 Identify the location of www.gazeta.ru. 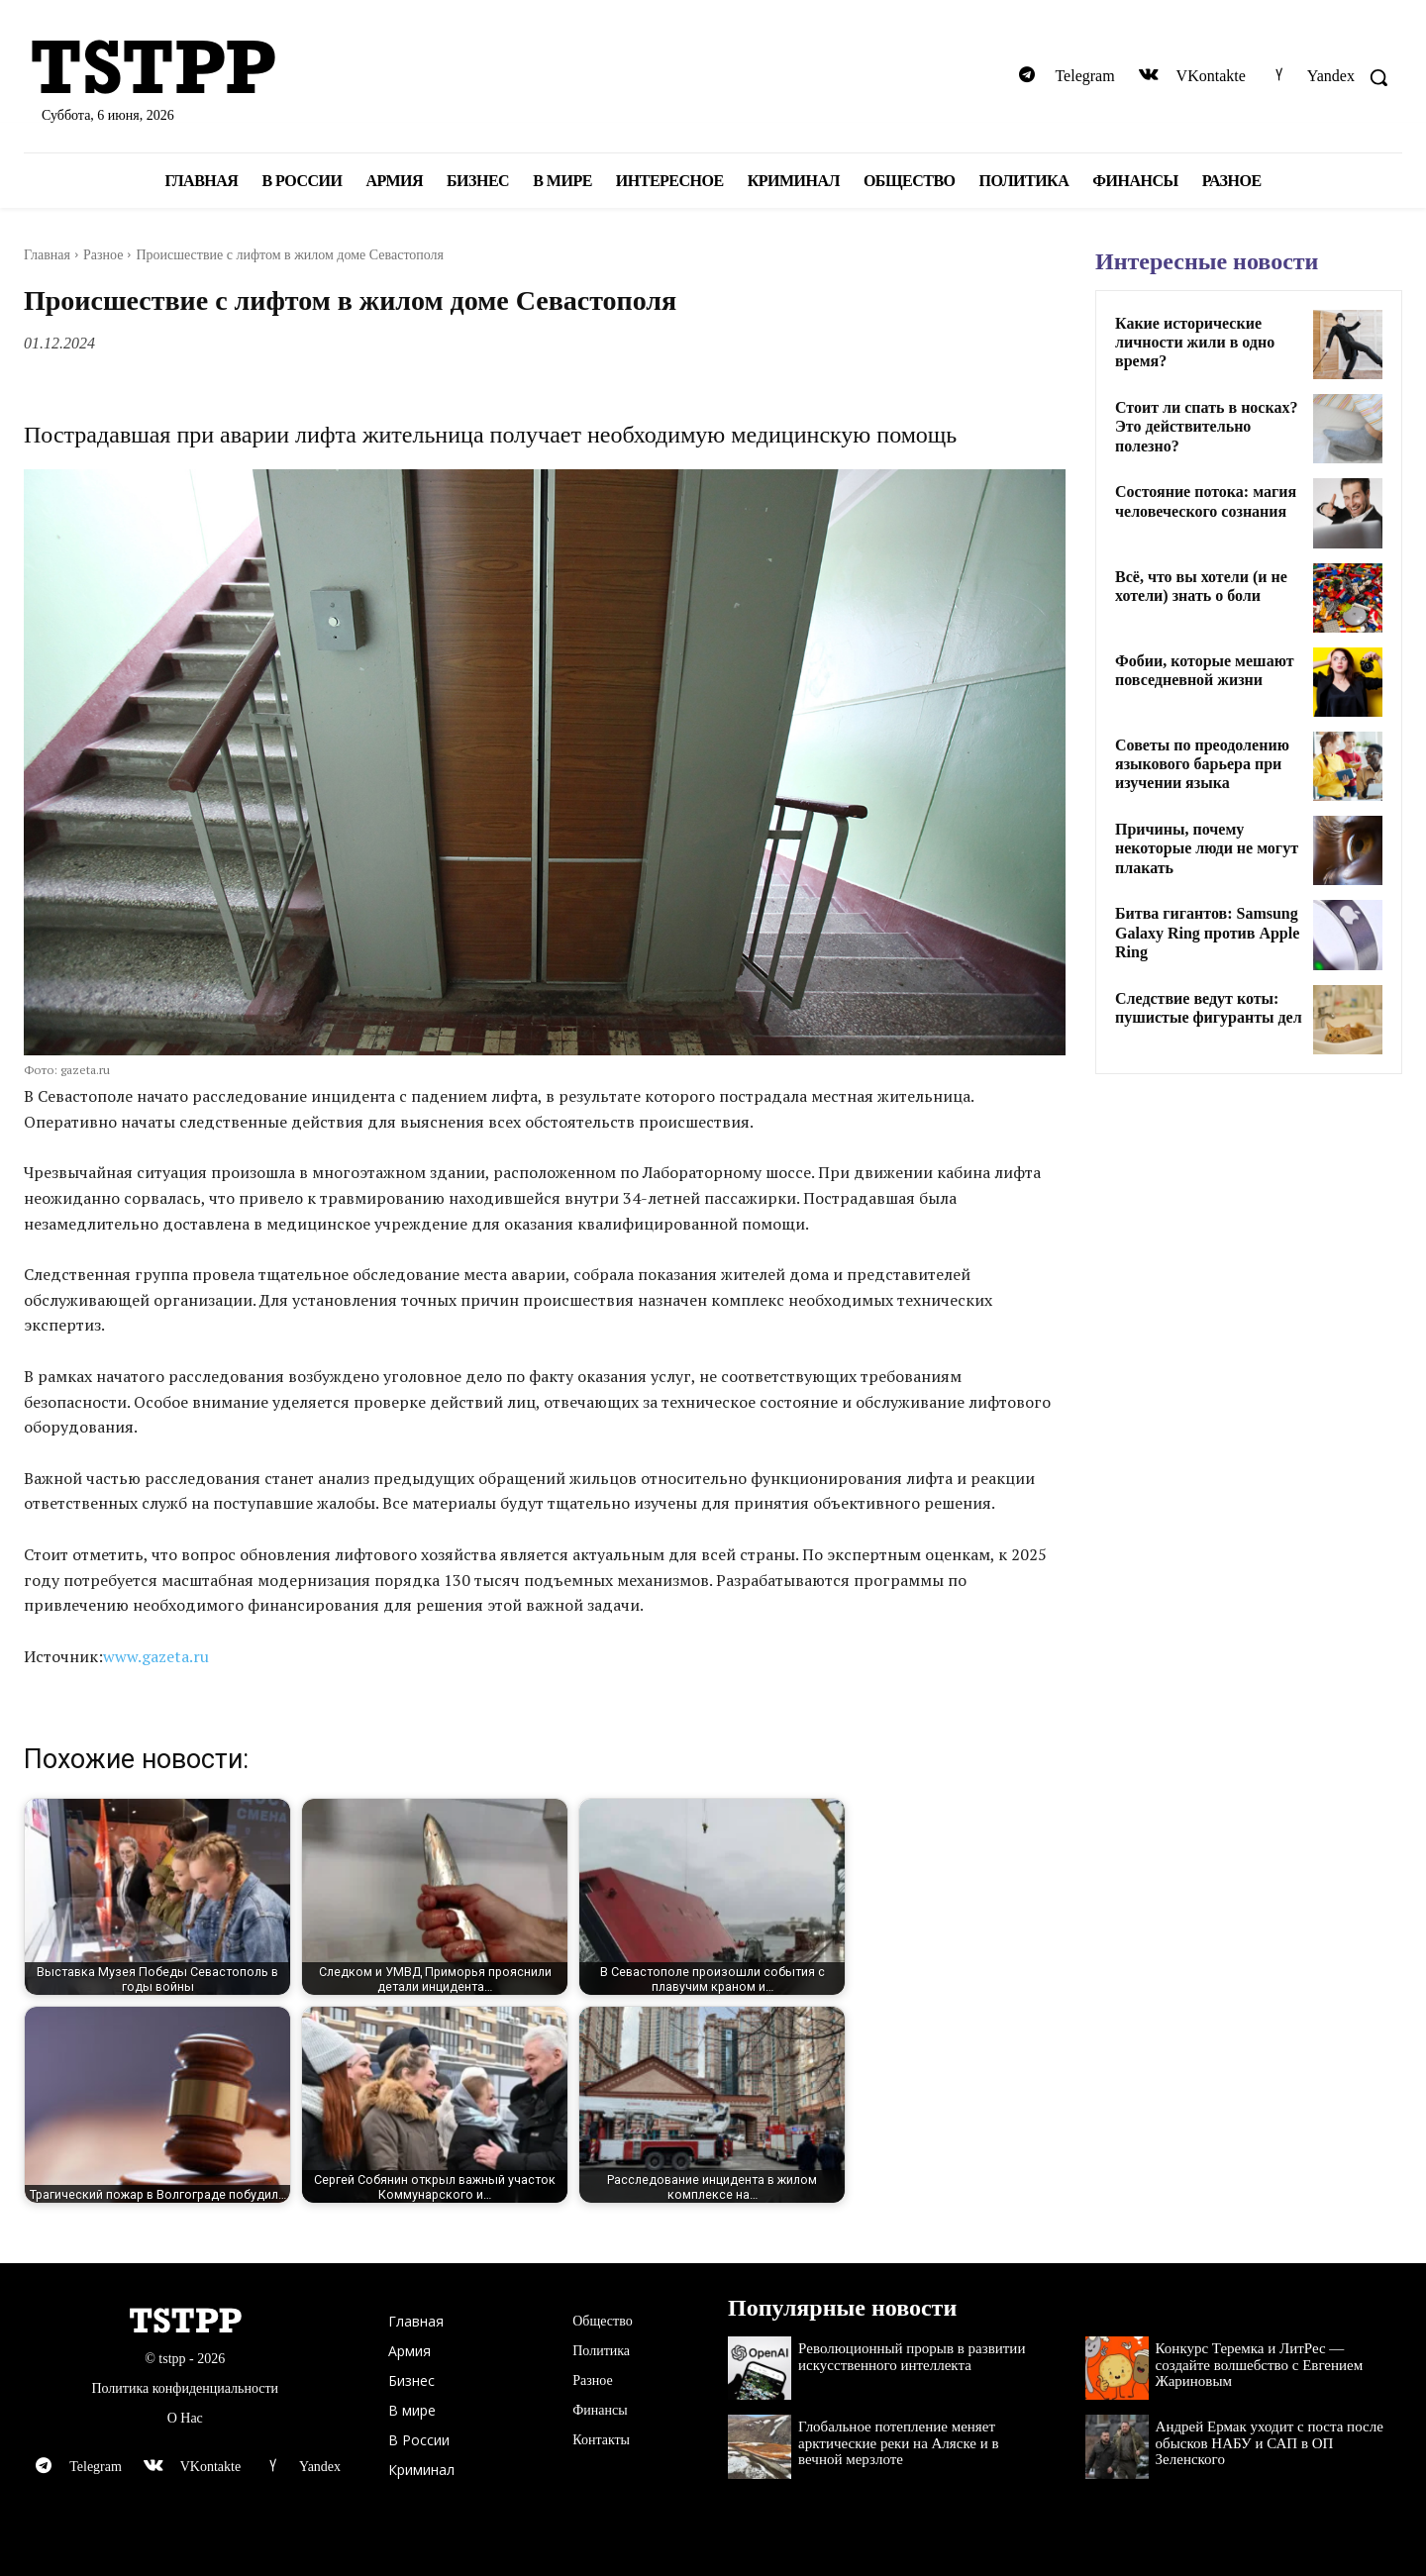
(156, 1656).